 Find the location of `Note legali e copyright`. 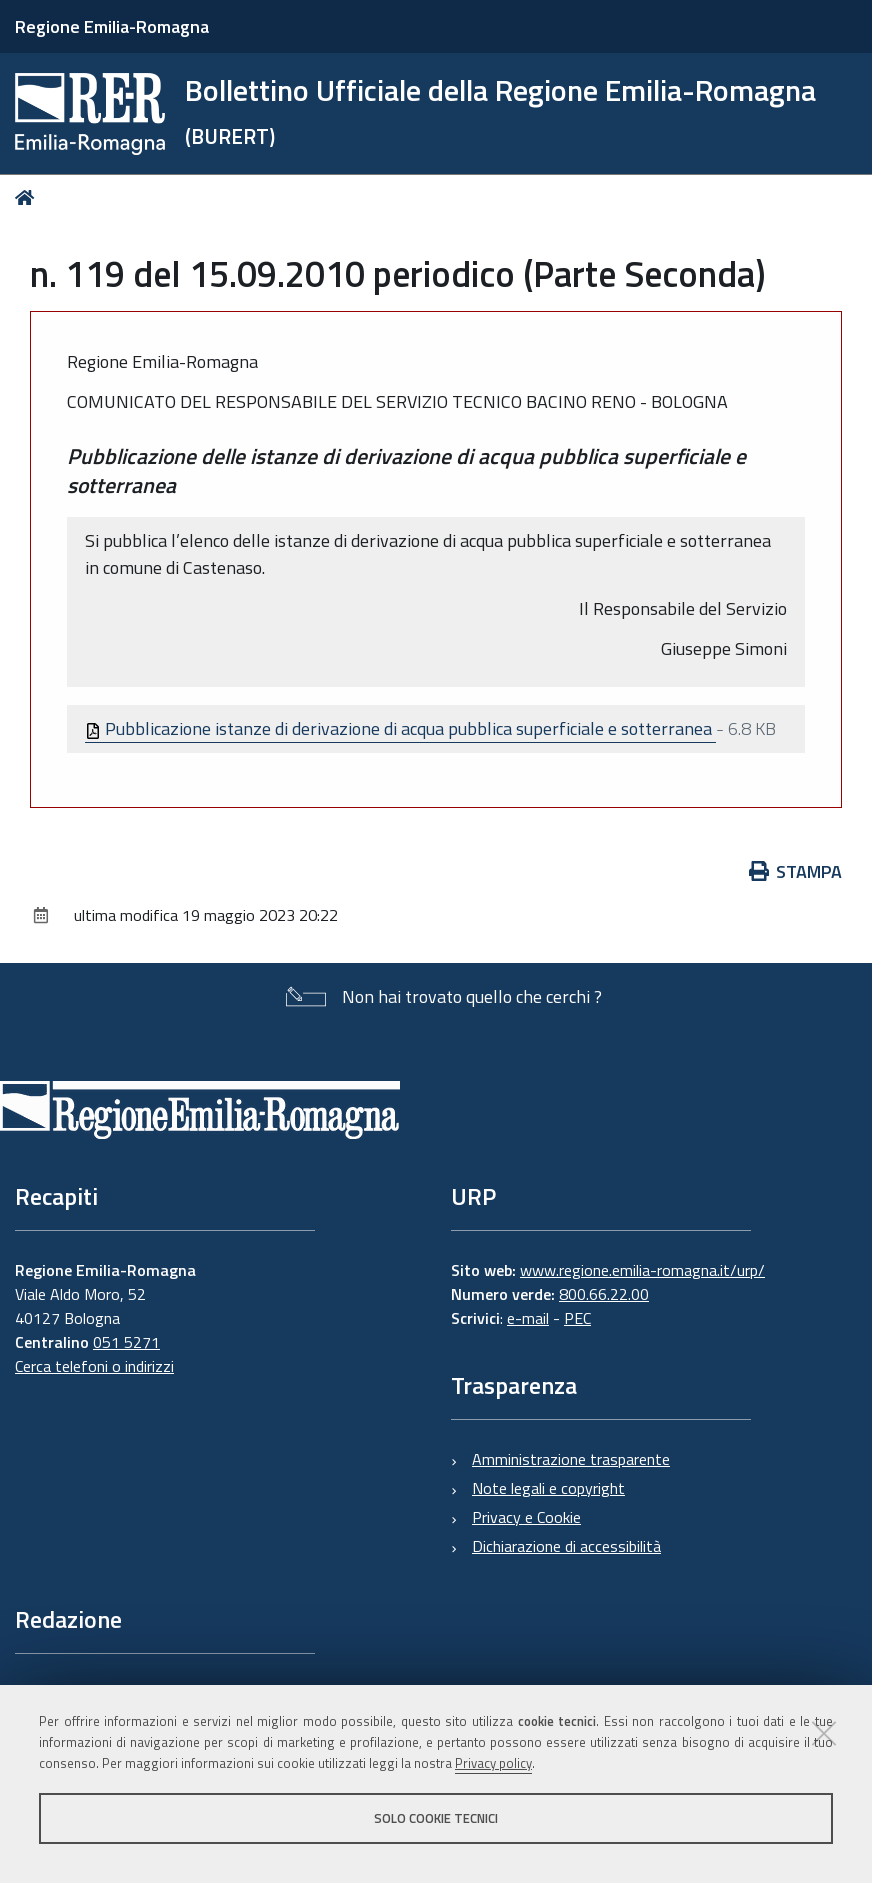

Note legali e copyright is located at coordinates (548, 1488).